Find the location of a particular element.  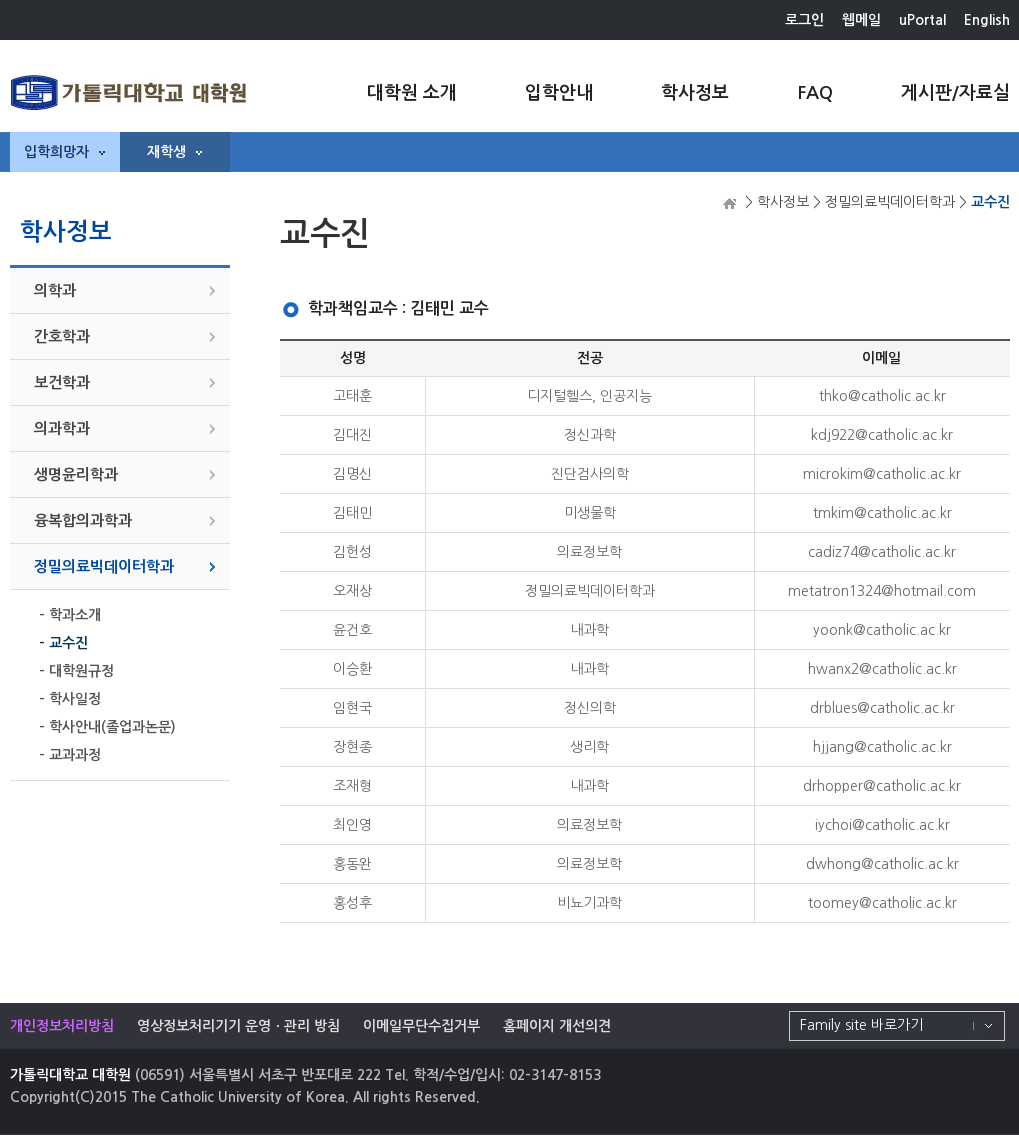

- 학사안내(졸업과논문) is located at coordinates (107, 727).